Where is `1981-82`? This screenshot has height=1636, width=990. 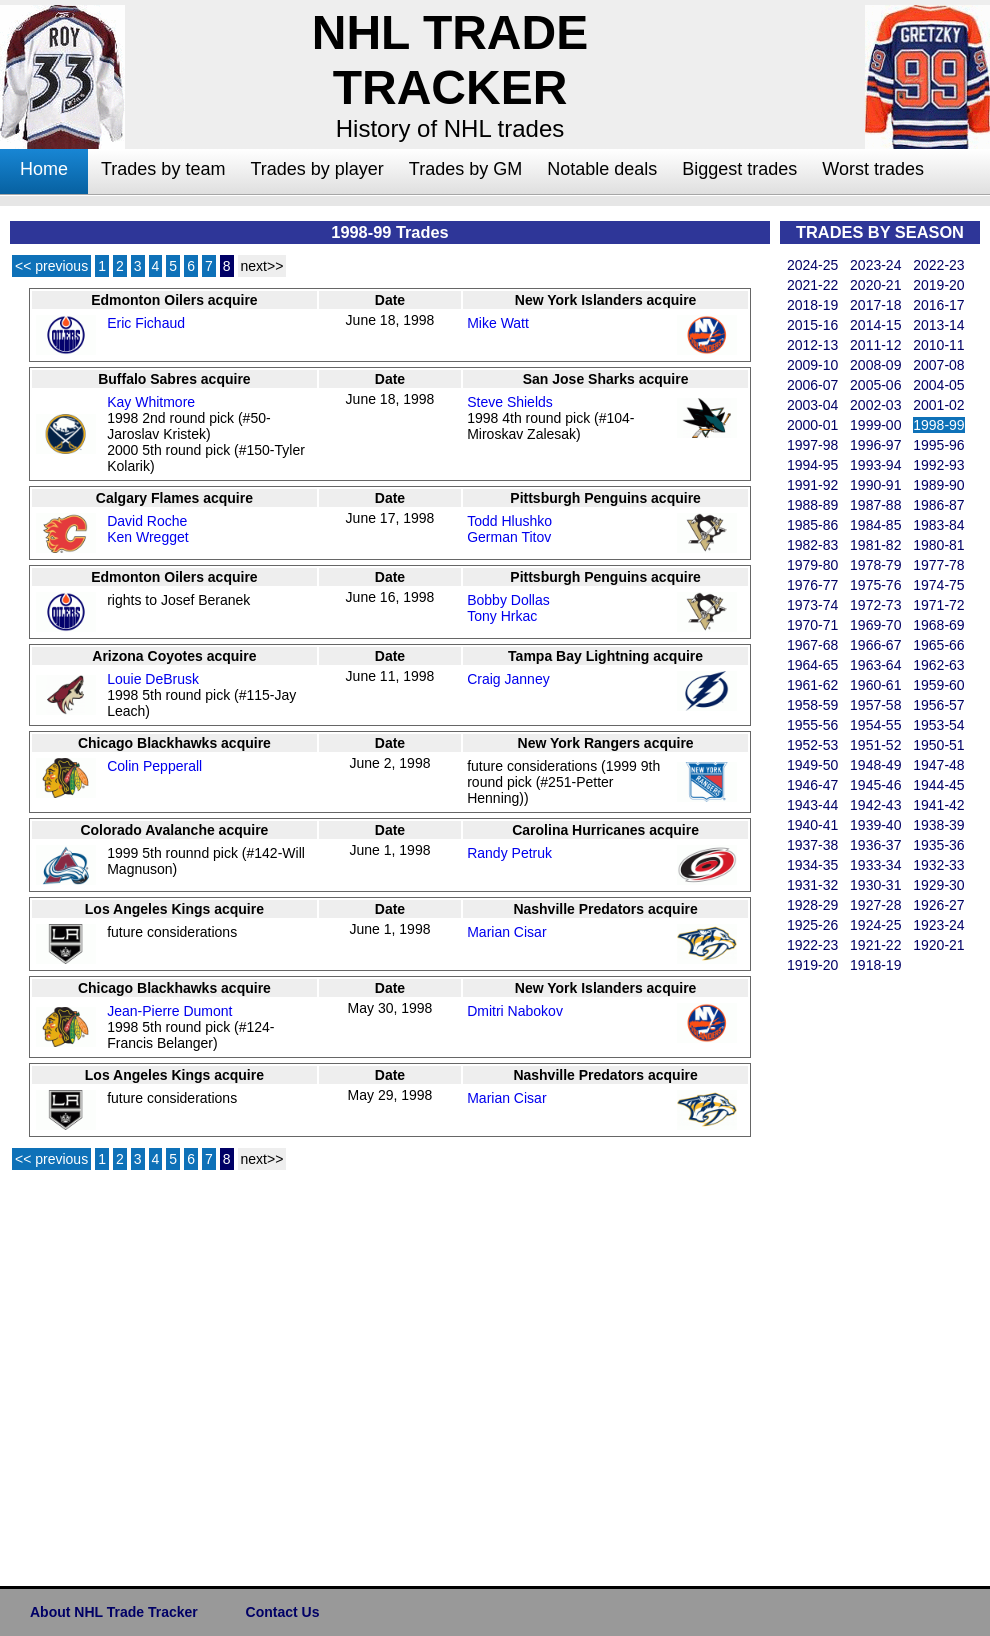 1981-82 is located at coordinates (875, 545).